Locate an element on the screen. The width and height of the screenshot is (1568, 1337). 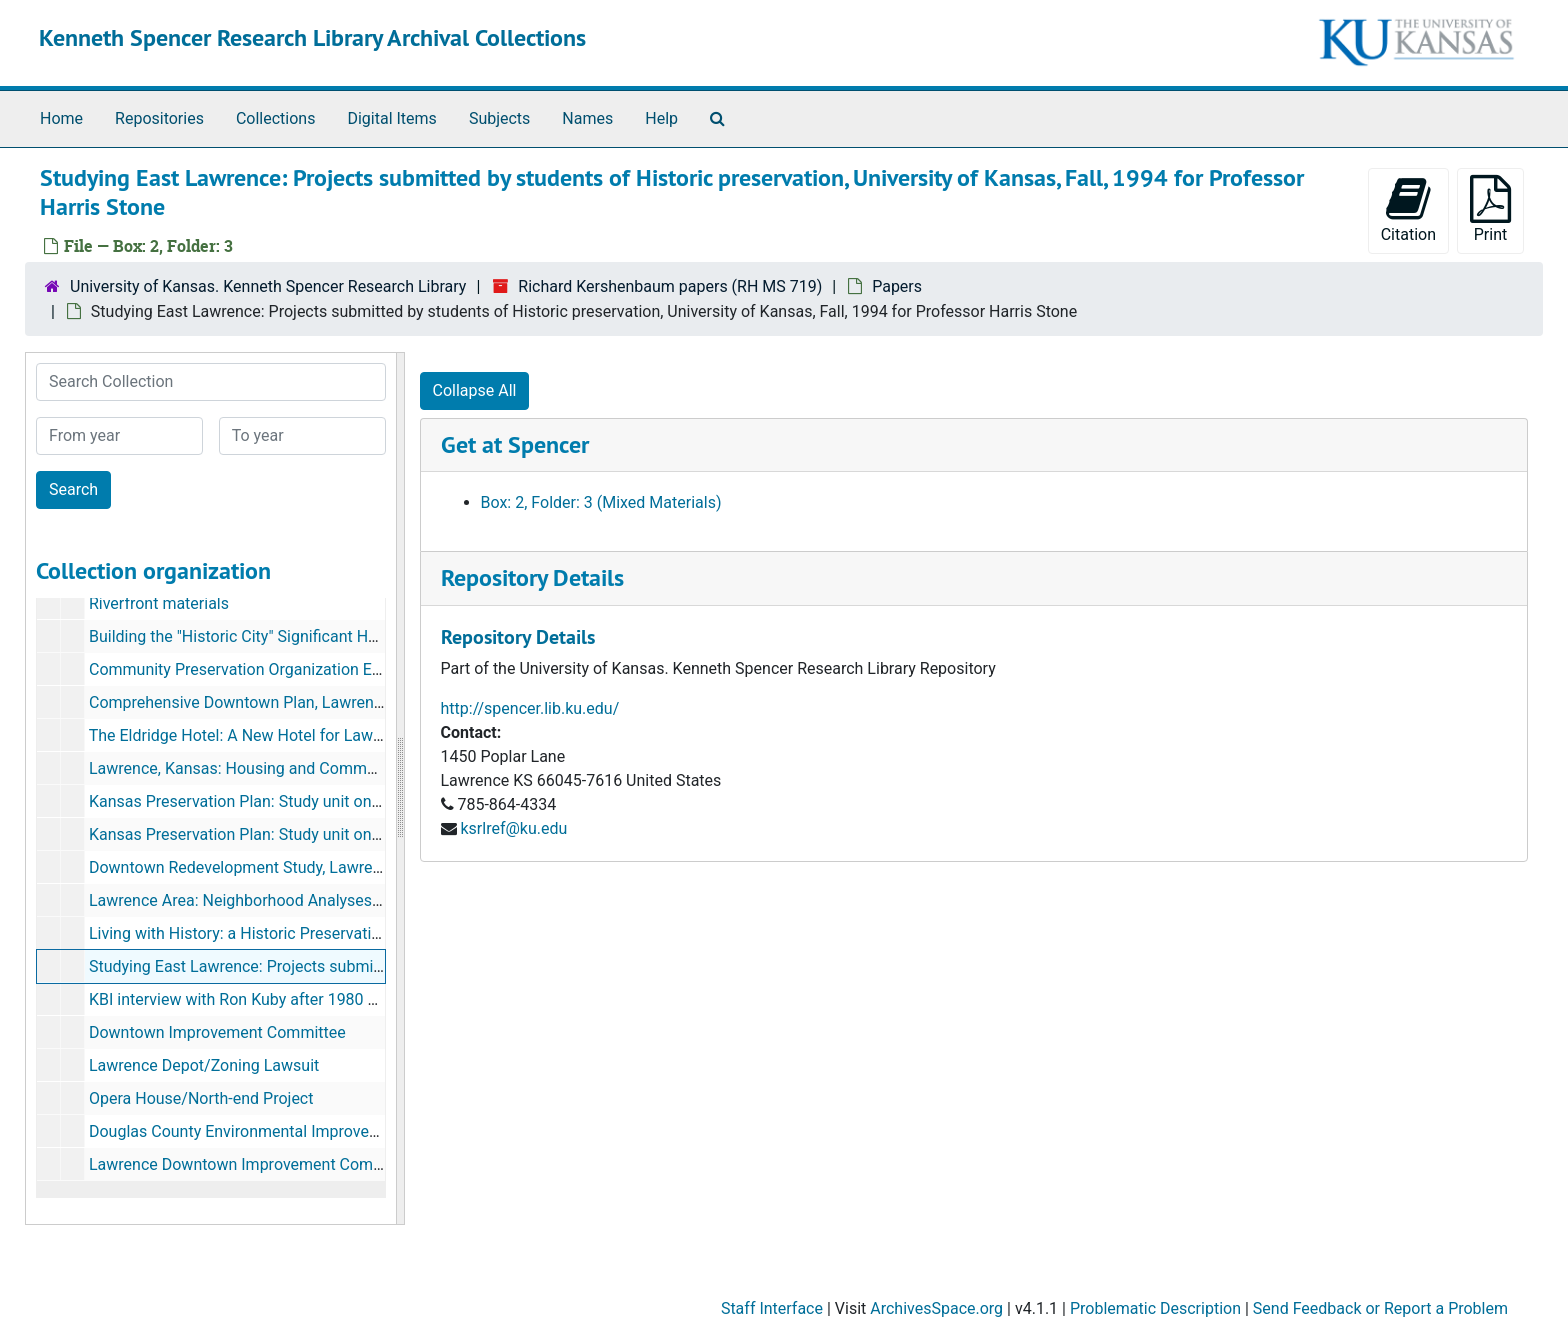
Collapse All [button] is located at coordinates (475, 390).